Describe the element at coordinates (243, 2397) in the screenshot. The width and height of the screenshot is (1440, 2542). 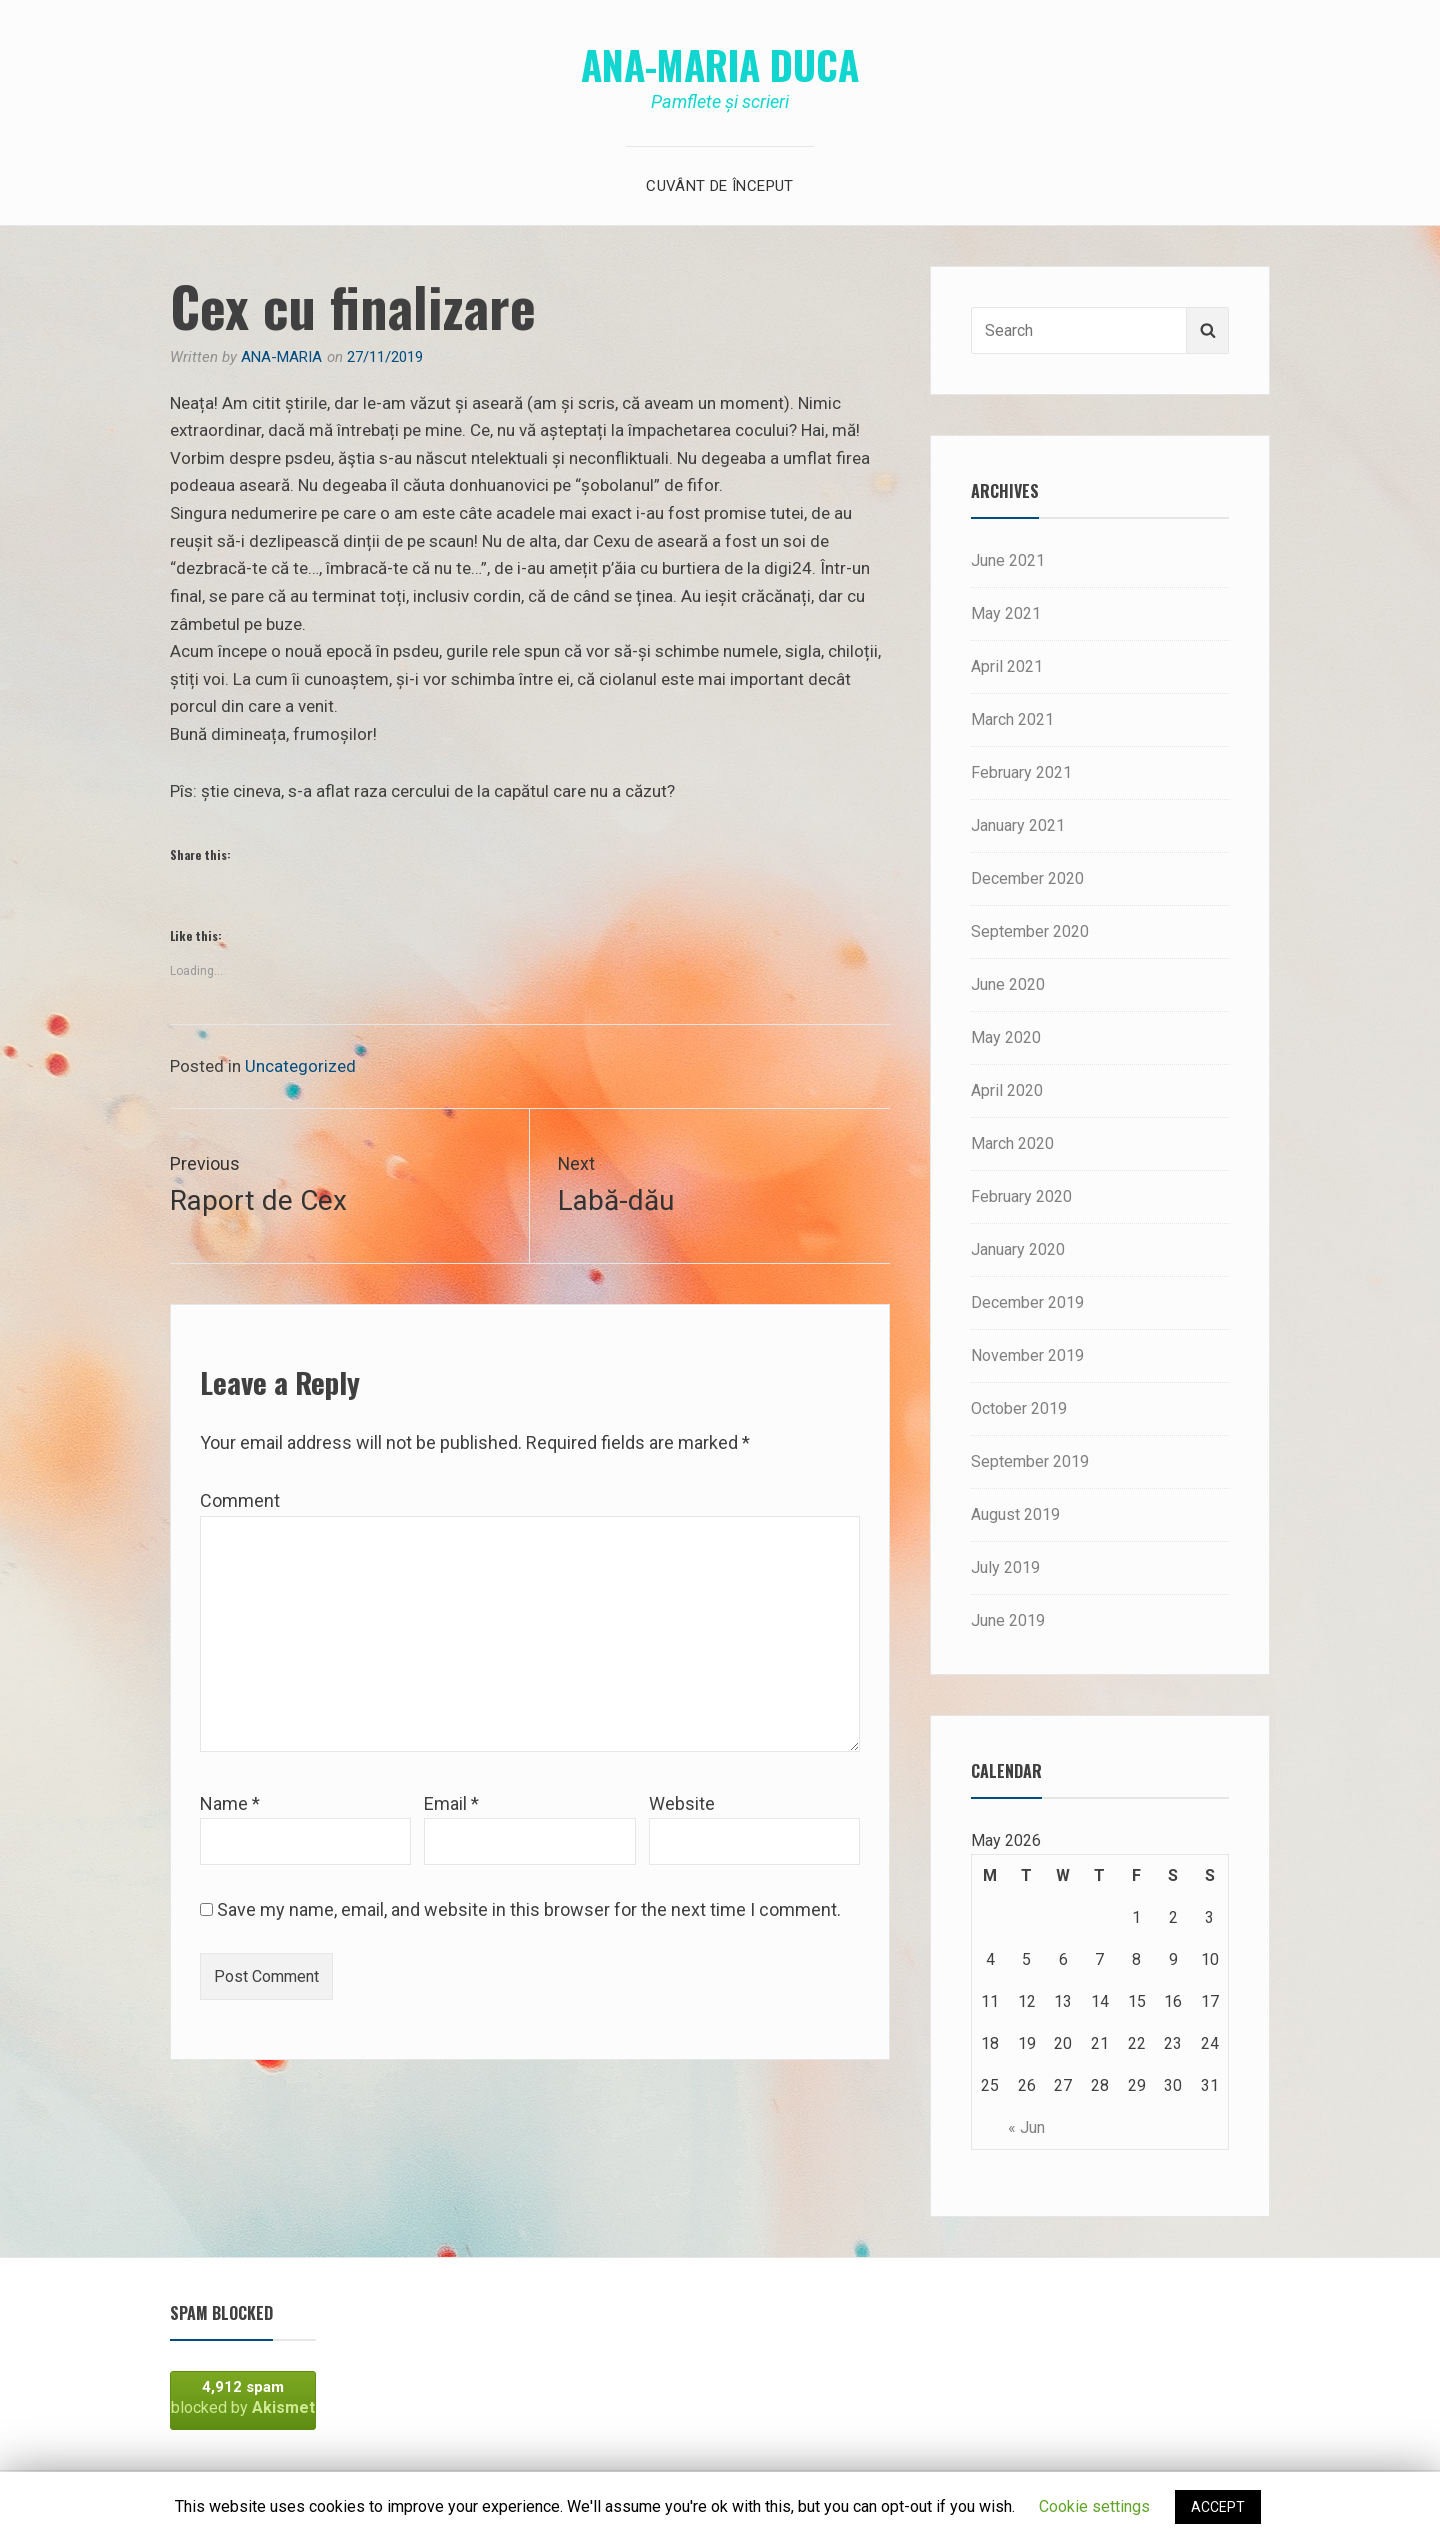
I see `blocked by` at that location.